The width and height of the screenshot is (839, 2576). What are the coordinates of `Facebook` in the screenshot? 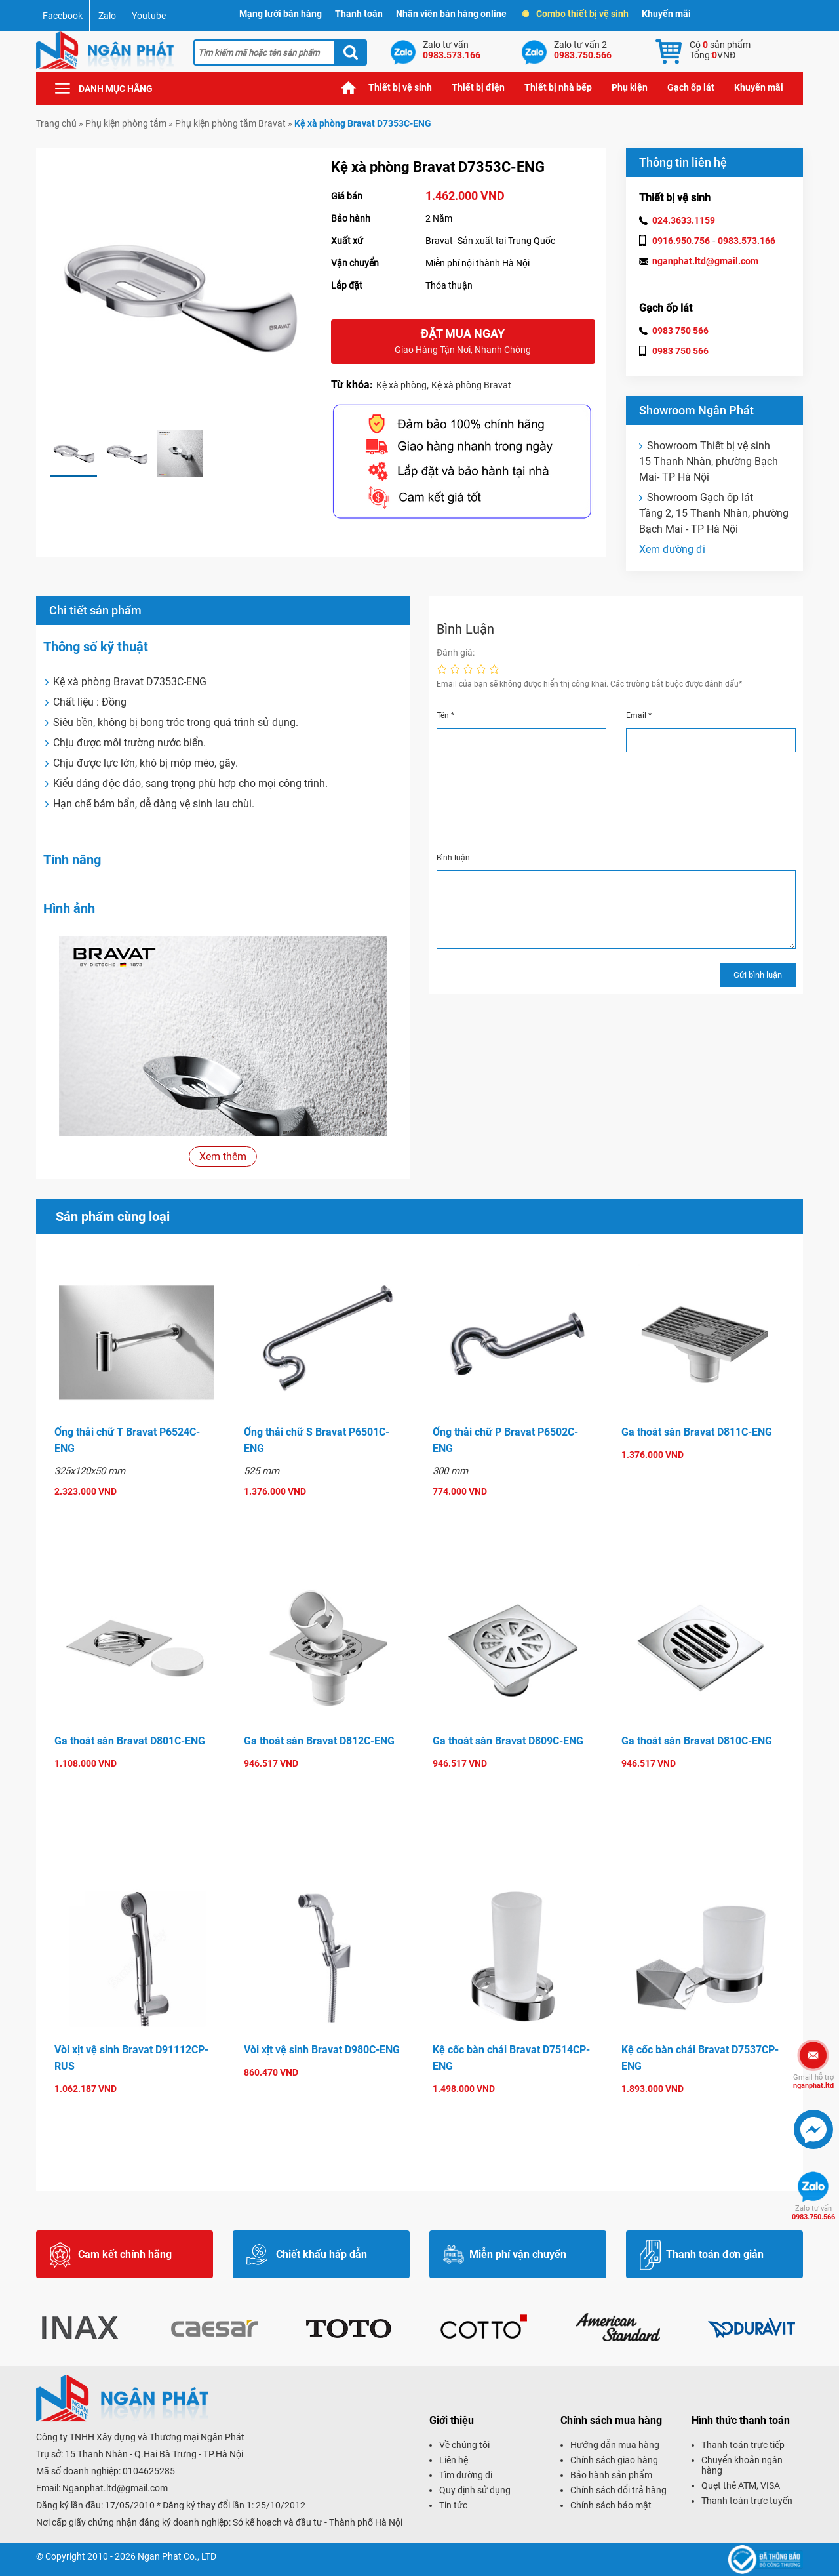 It's located at (63, 15).